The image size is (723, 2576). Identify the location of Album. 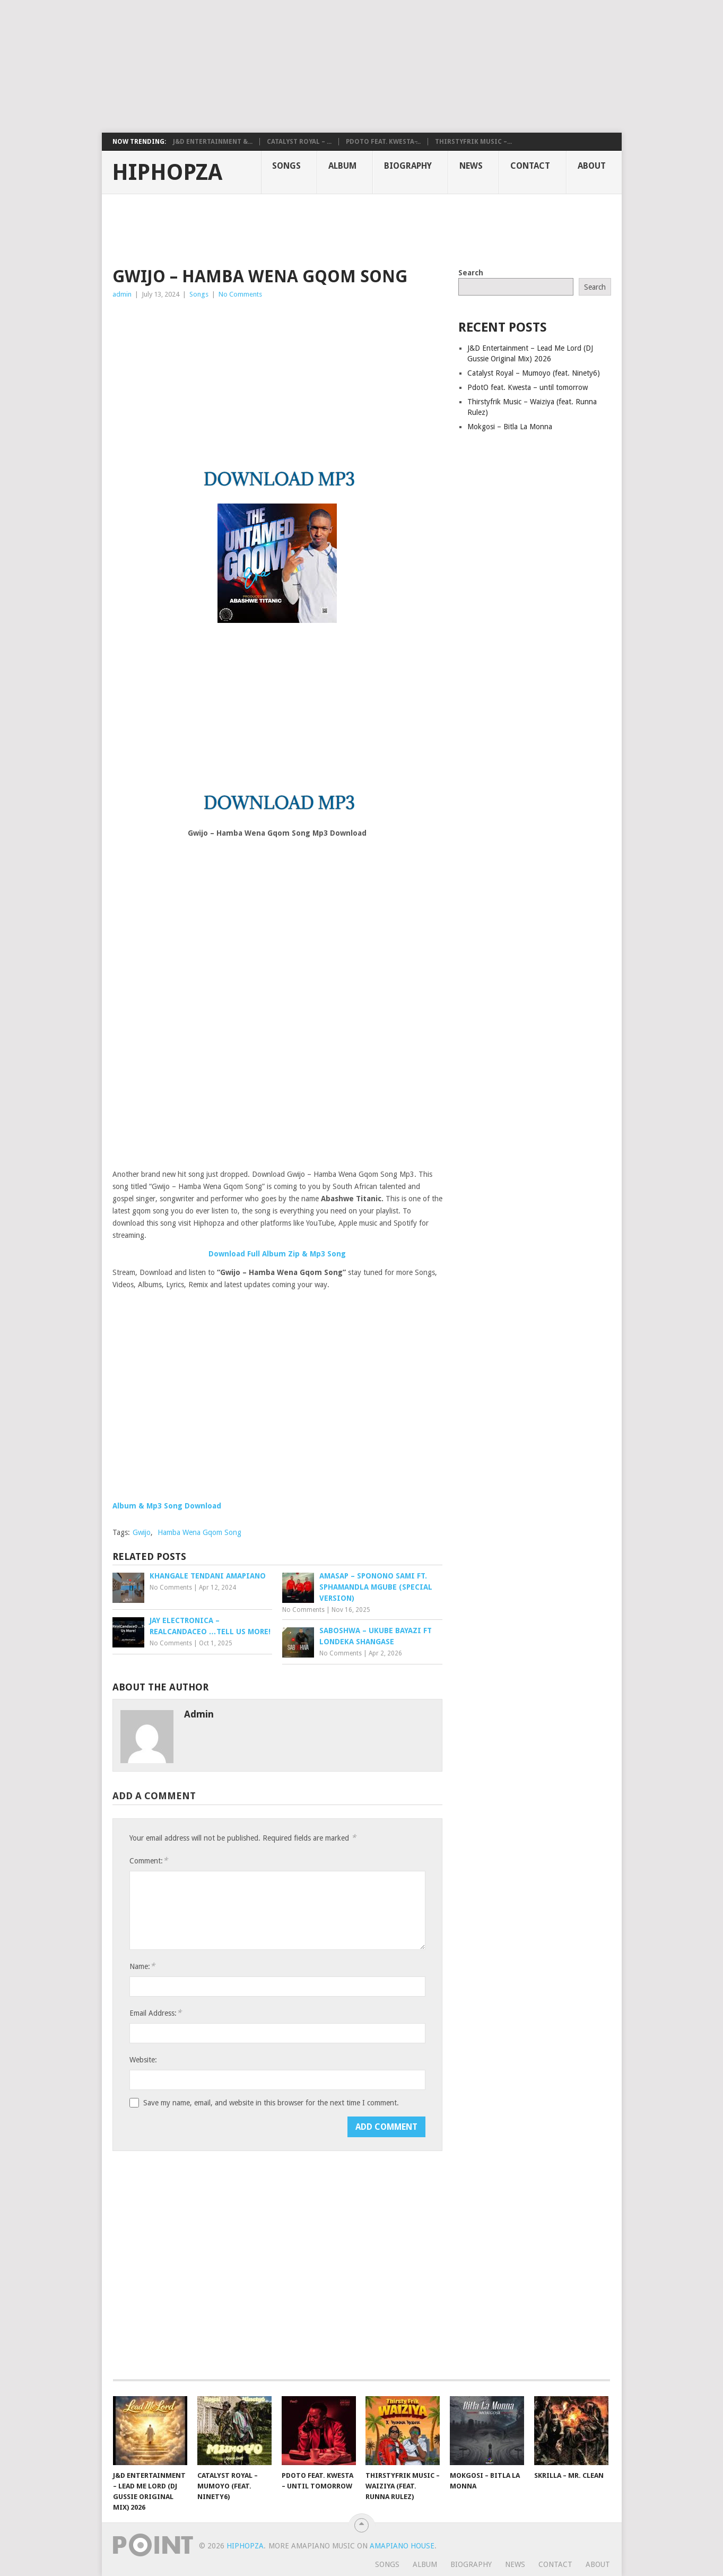
(342, 166).